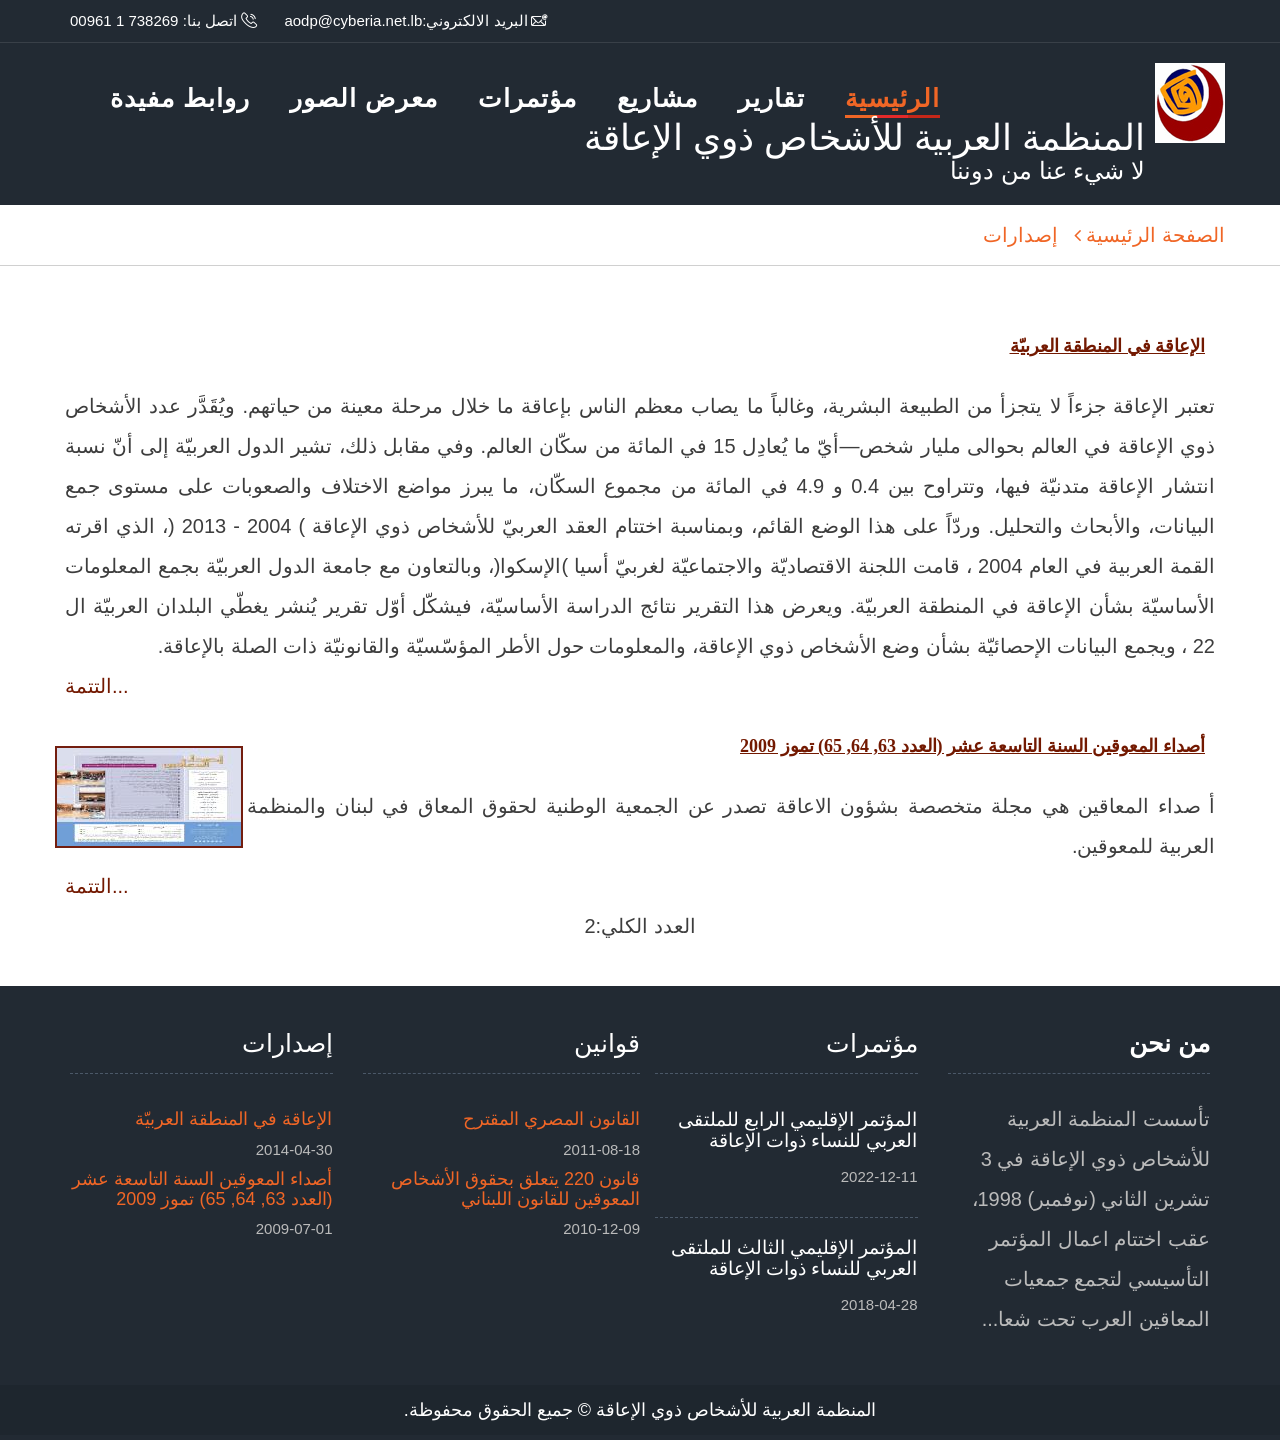 The image size is (1280, 1440). What do you see at coordinates (515, 1189) in the screenshot?
I see `قانون 220 يتعلق بحقوق الأشخاص المعوقين للقانون اللبناني` at bounding box center [515, 1189].